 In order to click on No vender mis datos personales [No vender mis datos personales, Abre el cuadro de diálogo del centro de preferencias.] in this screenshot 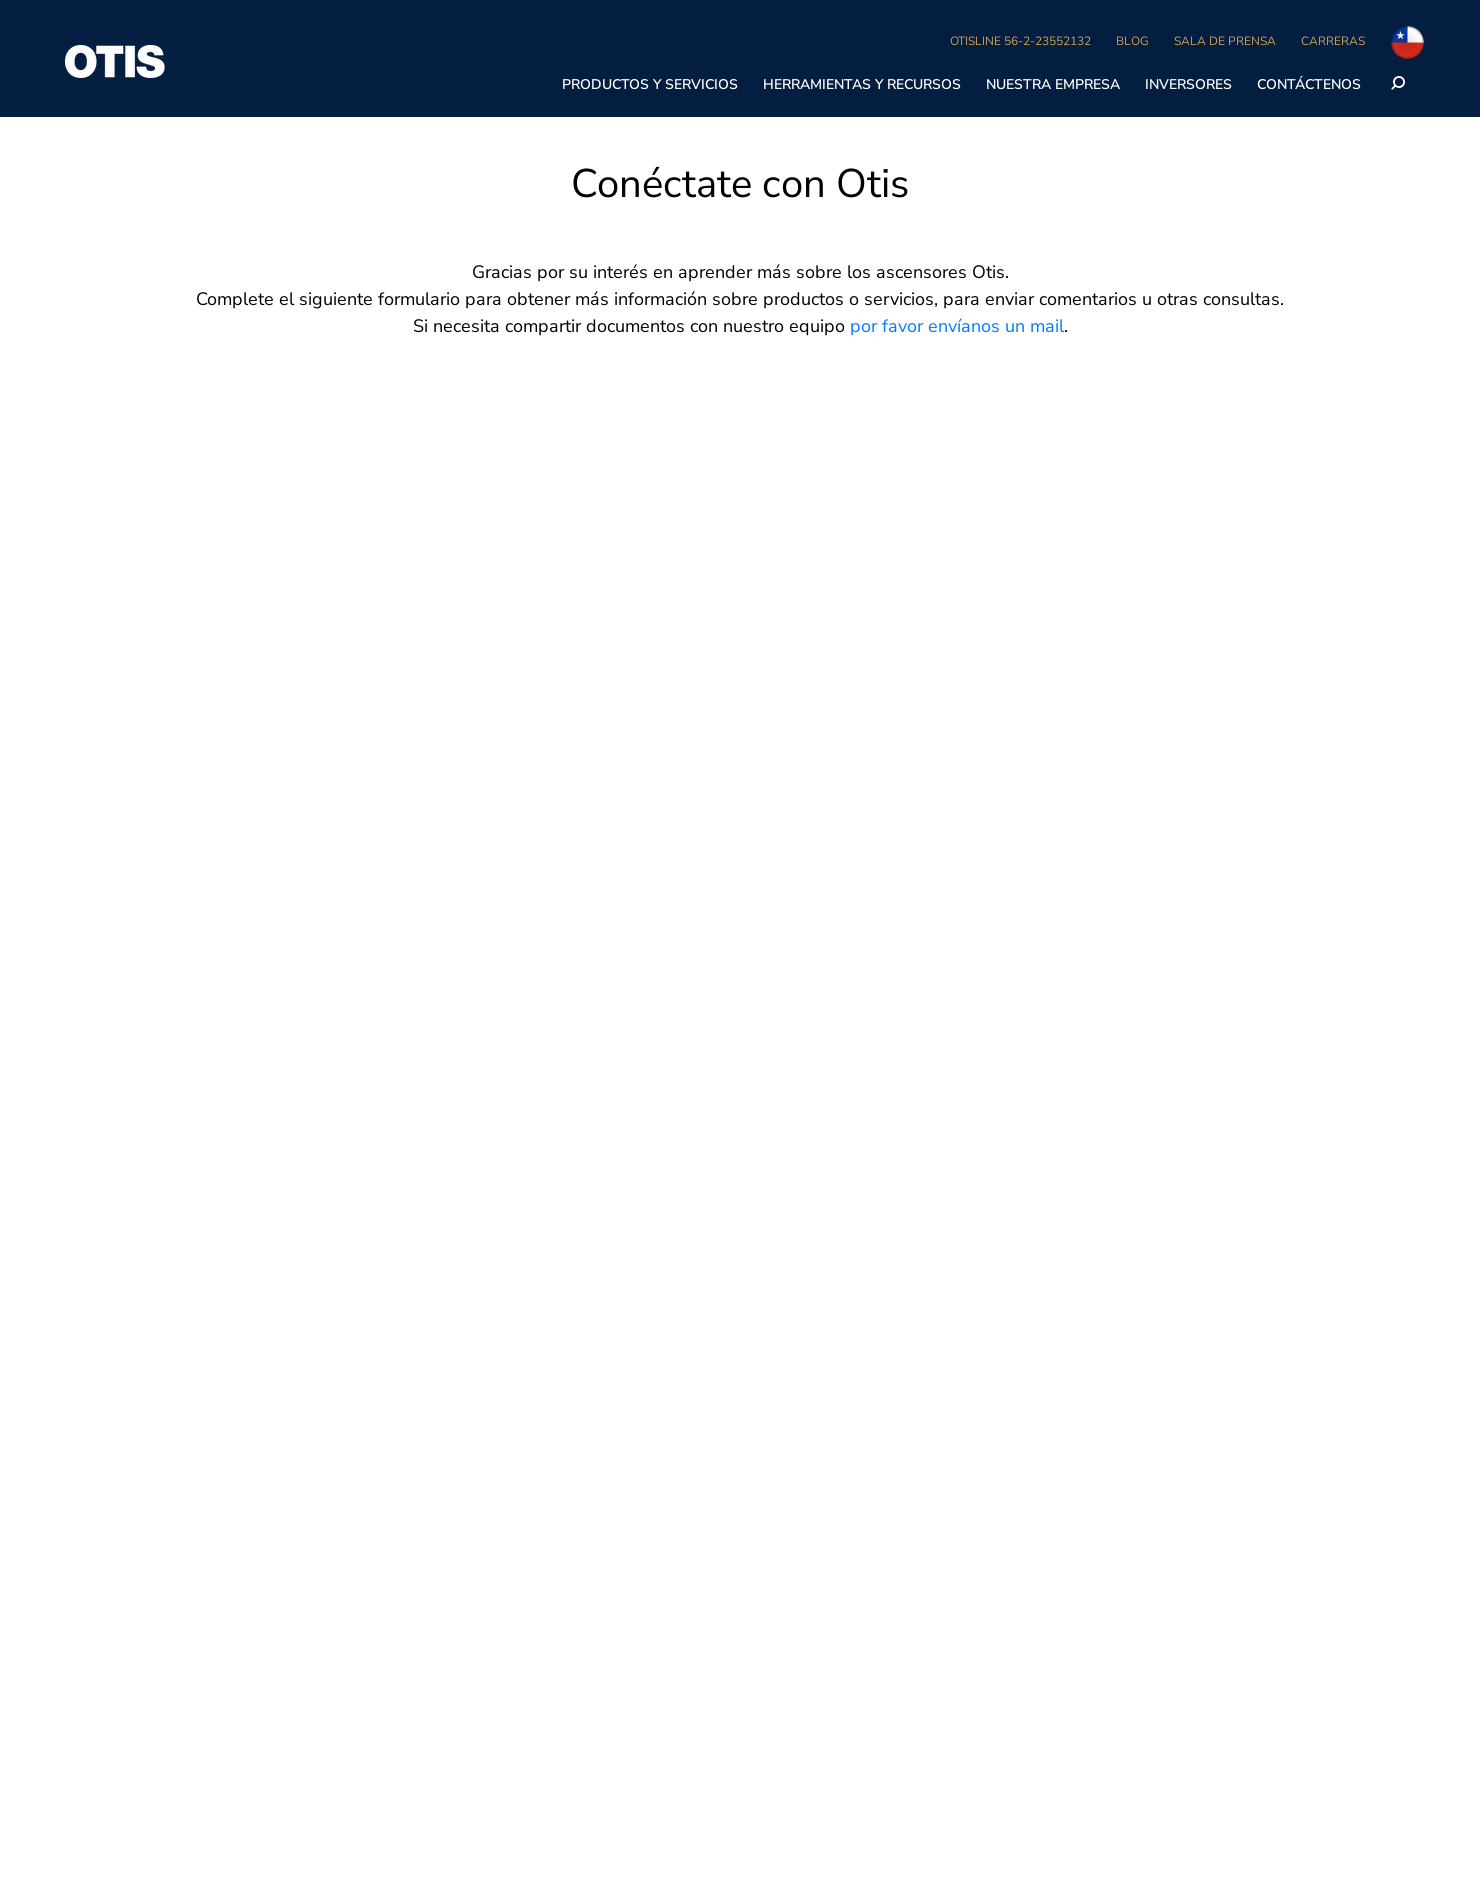, I will do `click(987, 33)`.